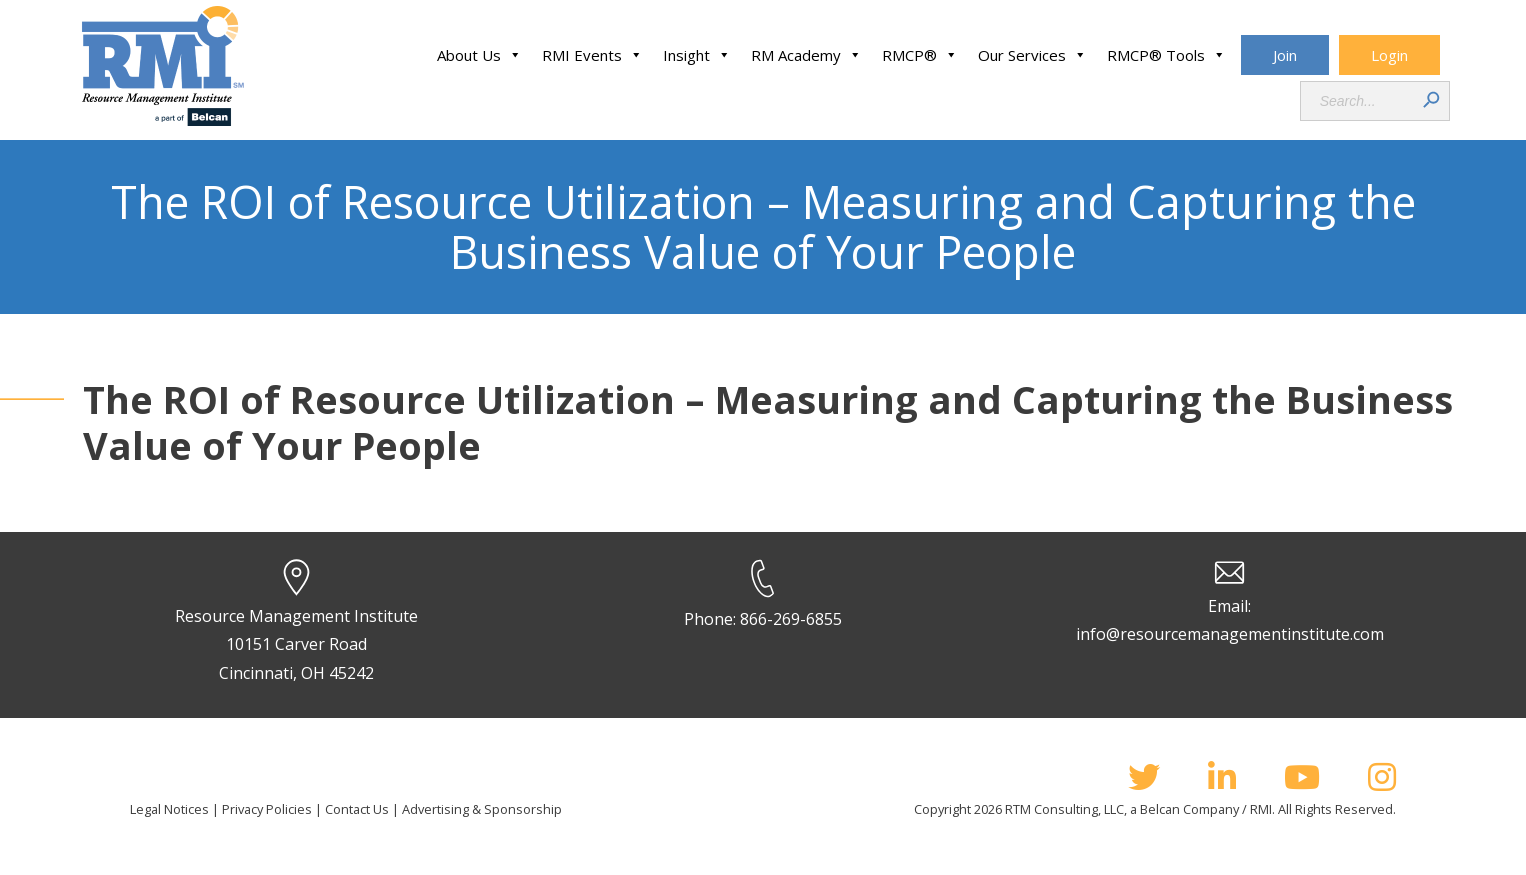 The image size is (1526, 875). What do you see at coordinates (1230, 634) in the screenshot?
I see `info@resourcemanagementinstitute.com` at bounding box center [1230, 634].